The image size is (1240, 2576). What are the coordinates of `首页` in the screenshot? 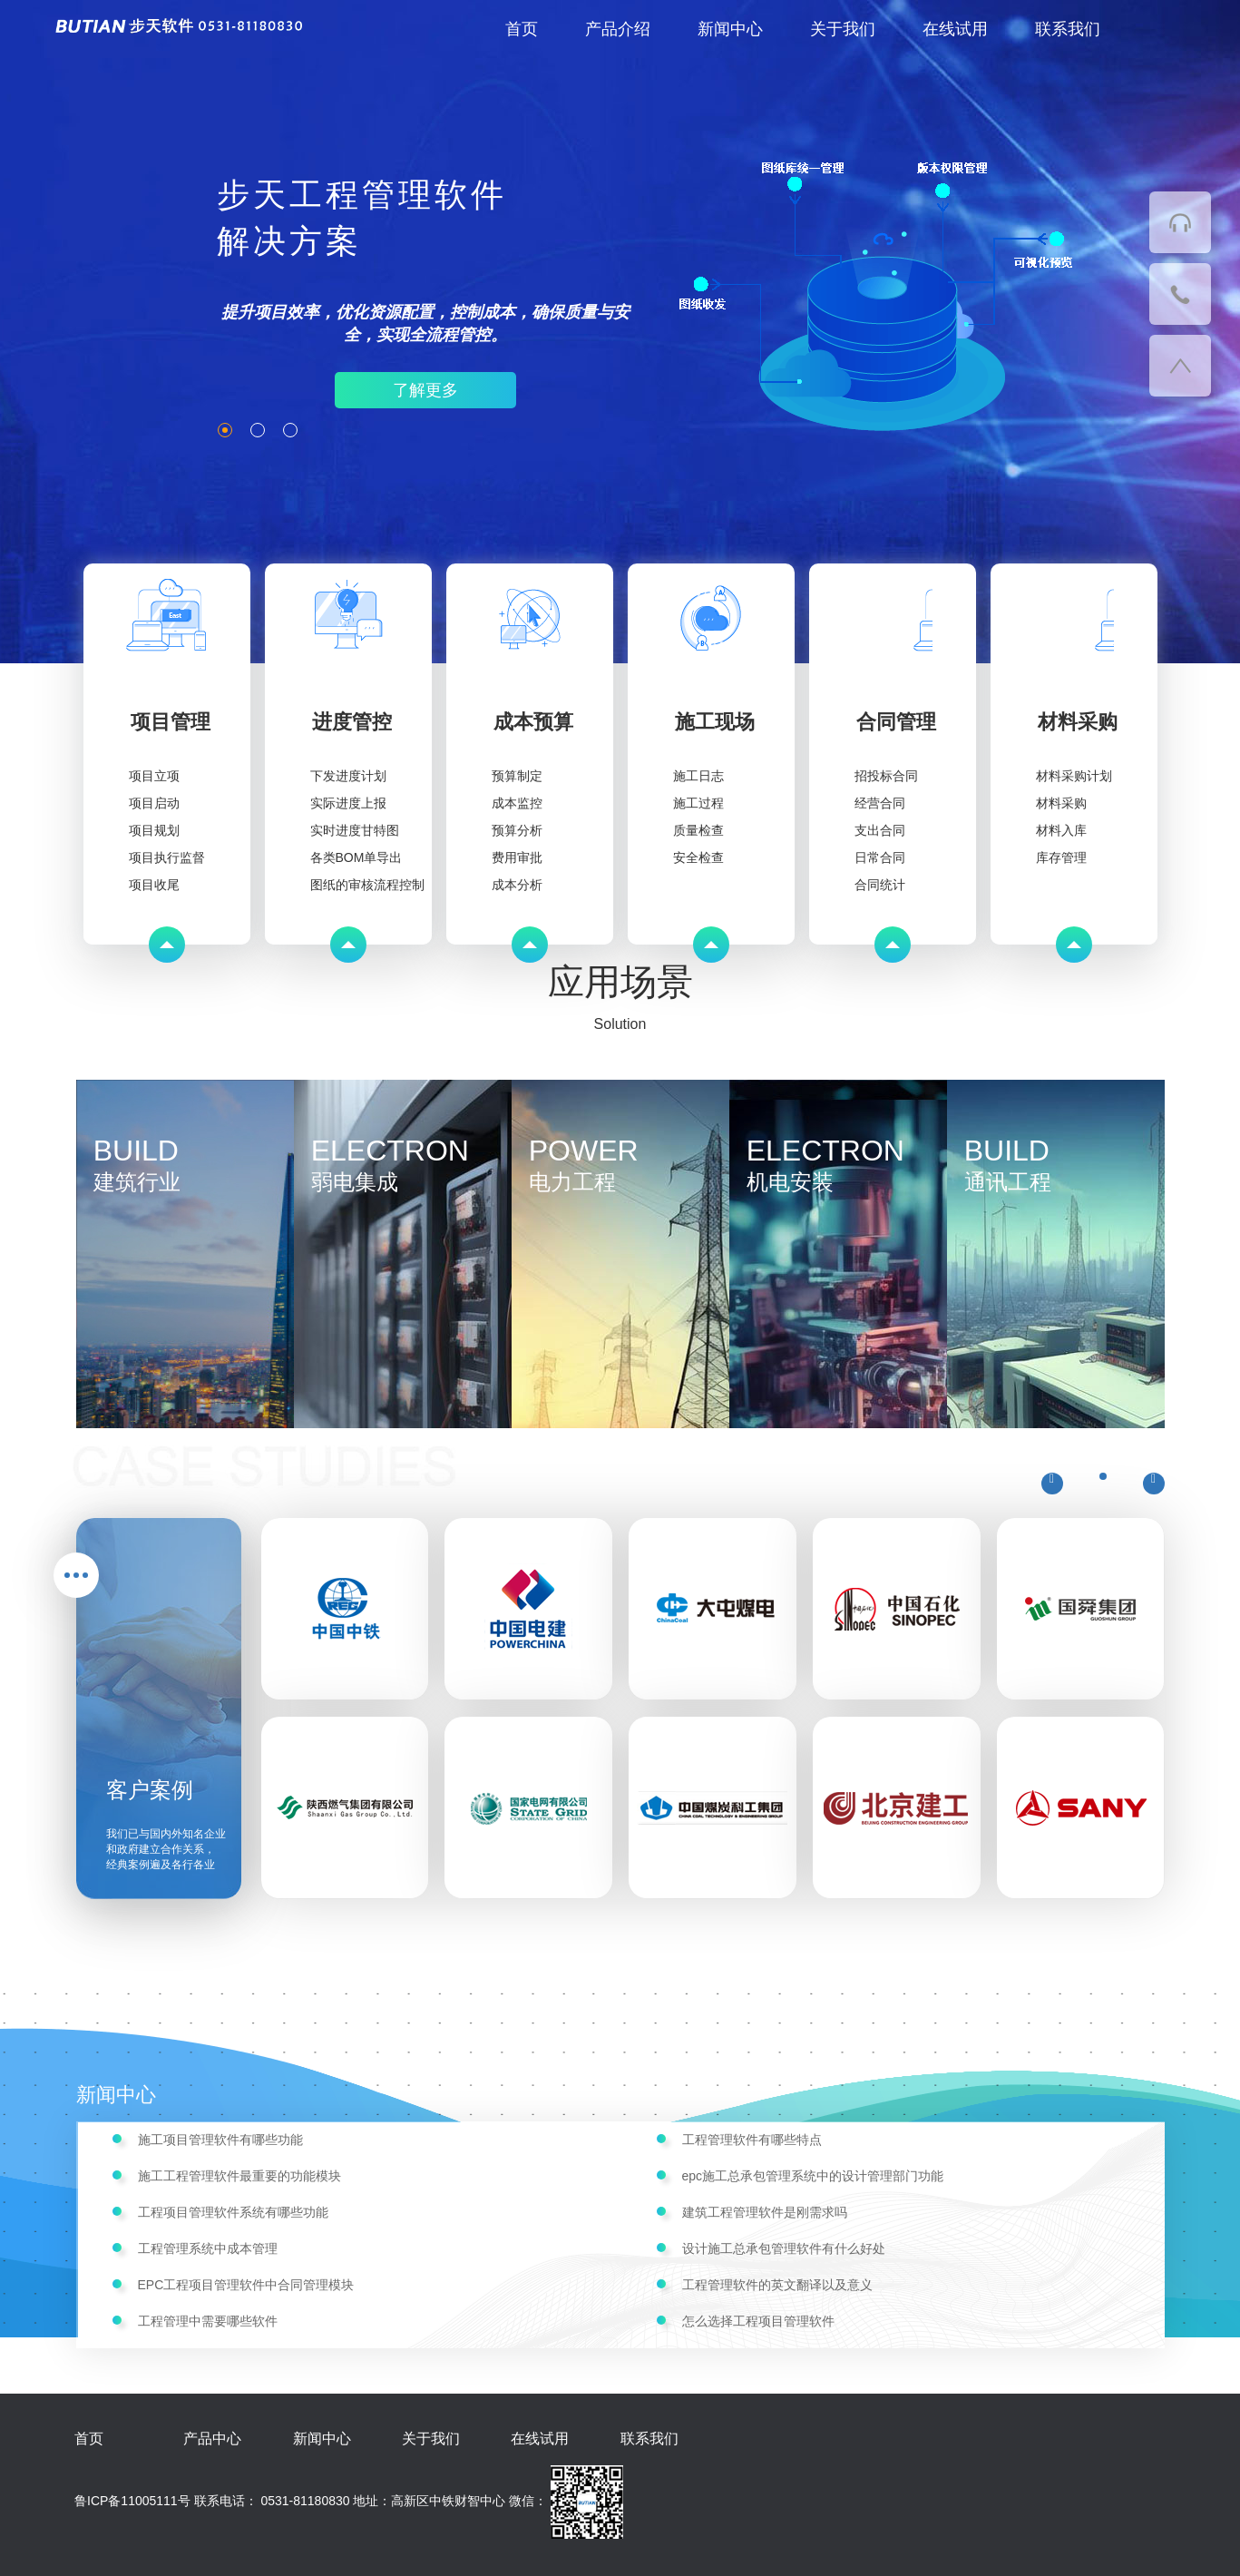 It's located at (521, 29).